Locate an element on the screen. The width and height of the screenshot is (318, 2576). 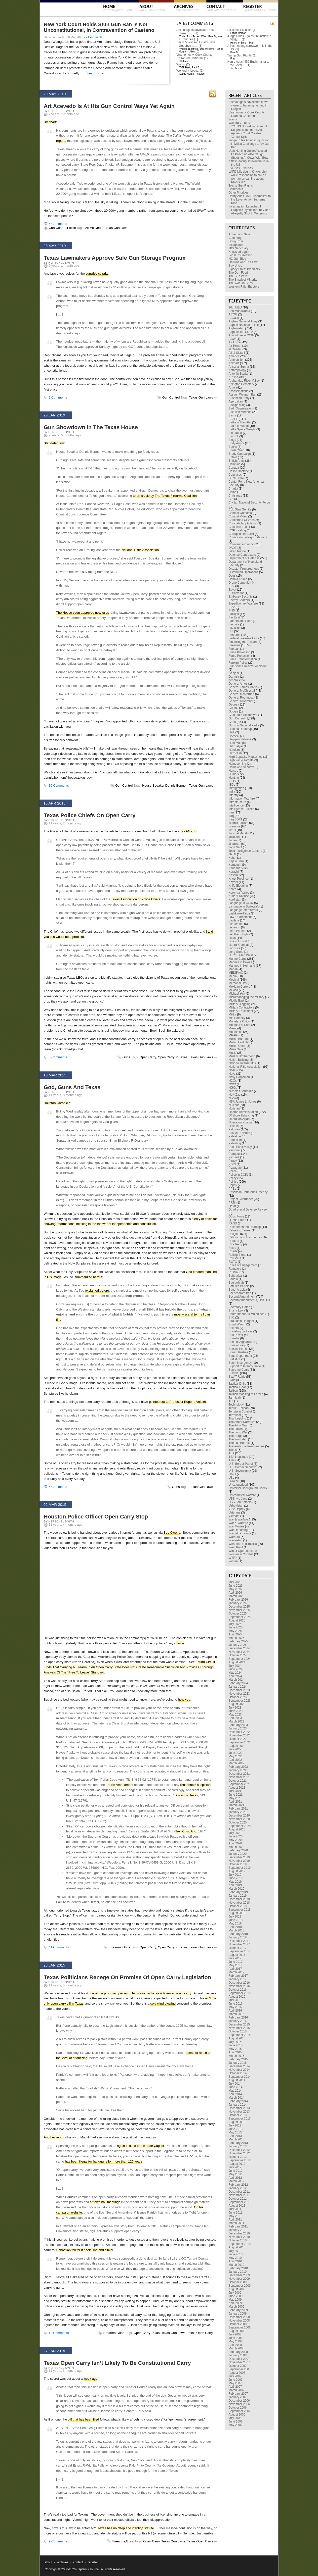
February 2026 is located at coordinates (238, 1599).